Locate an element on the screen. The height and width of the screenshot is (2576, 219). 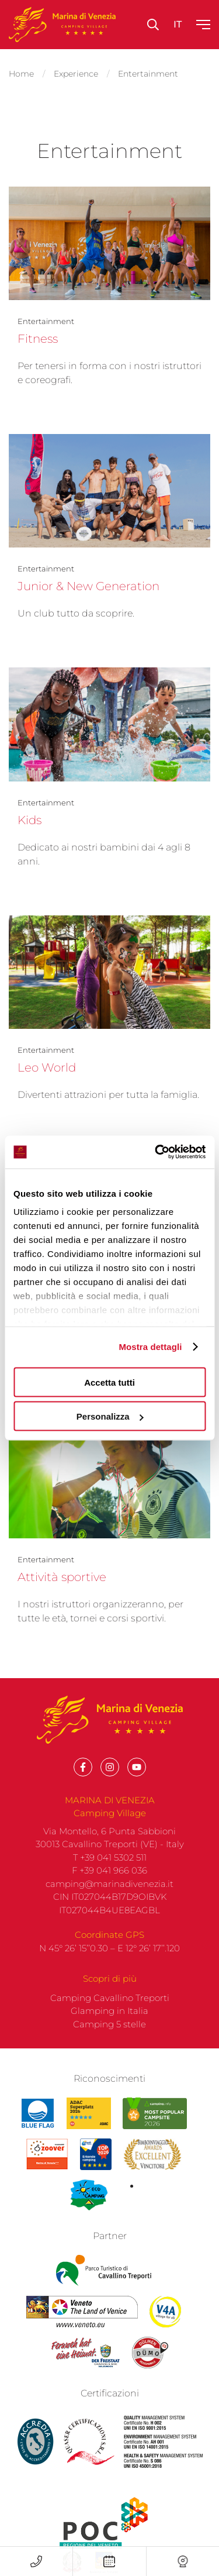
Camping Cavallino Treporti is located at coordinates (109, 2015).